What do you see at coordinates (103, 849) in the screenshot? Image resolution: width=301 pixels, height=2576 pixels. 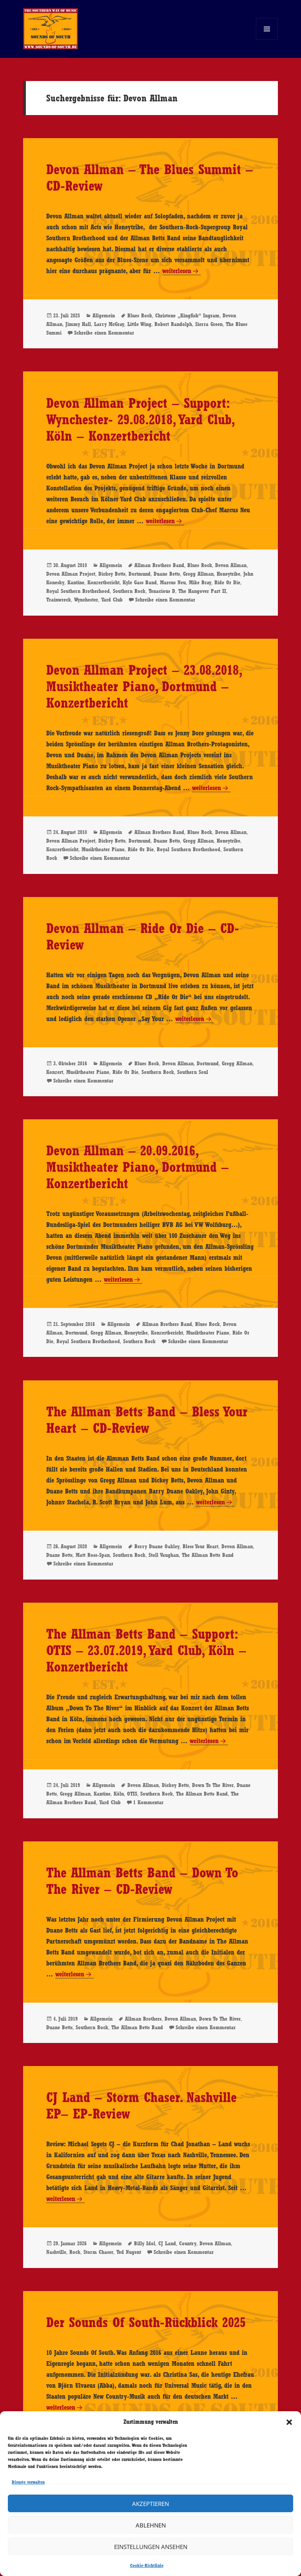 I see `Musiktheater Piano` at bounding box center [103, 849].